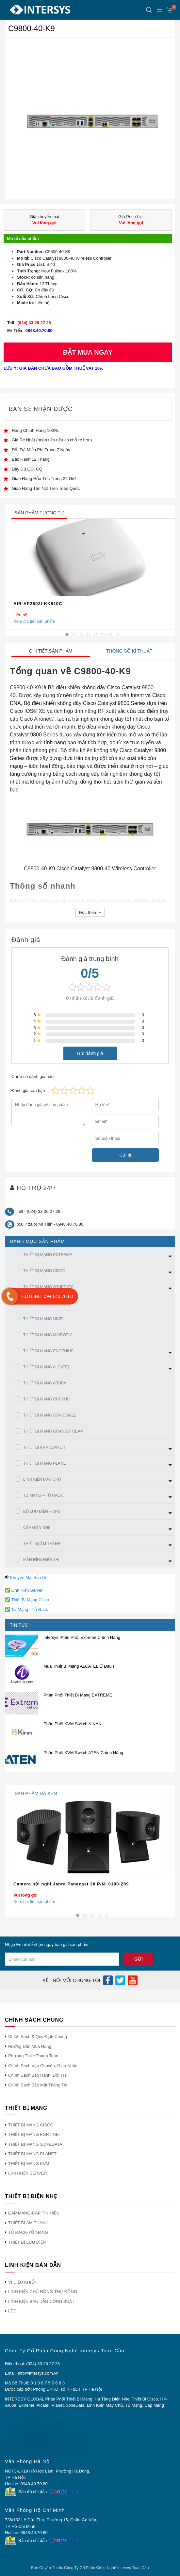 This screenshot has height=2576, width=180. Describe the element at coordinates (44, 1271) in the screenshot. I see `THIẾT BỊ MẠNG CISCO` at that location.